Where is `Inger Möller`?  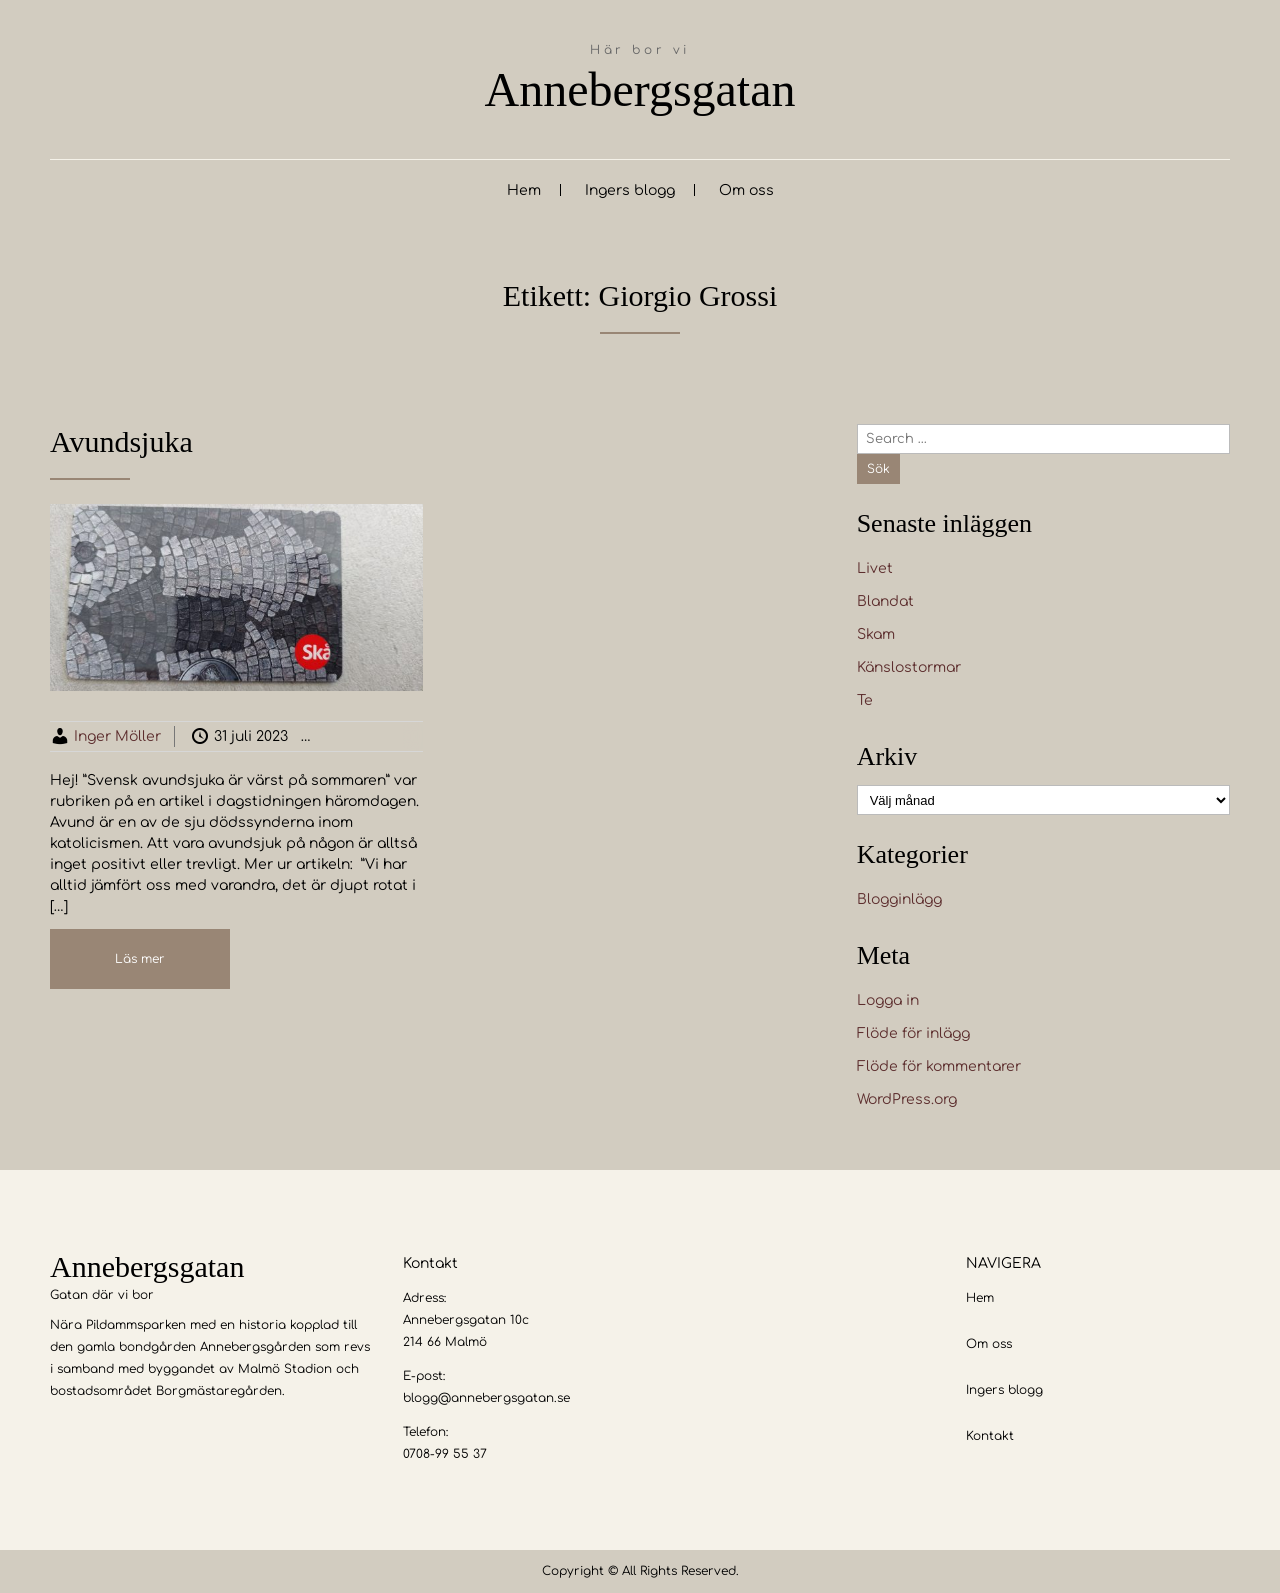
Inger Möller is located at coordinates (117, 736).